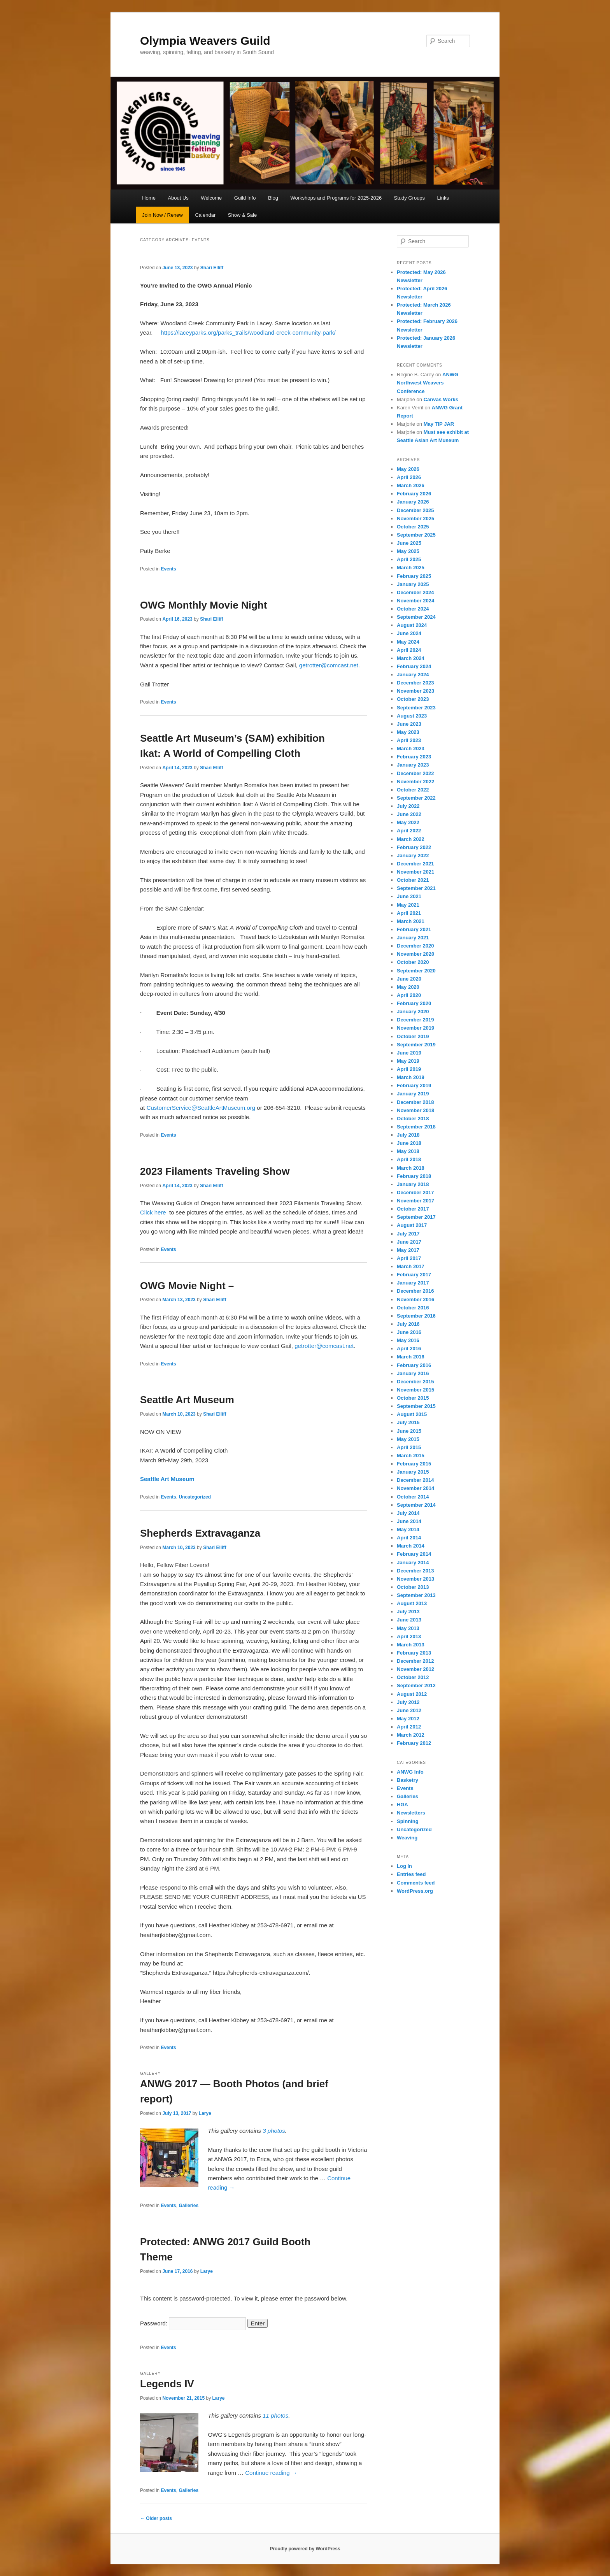  Describe the element at coordinates (271, 2472) in the screenshot. I see `Continue reading` at that location.